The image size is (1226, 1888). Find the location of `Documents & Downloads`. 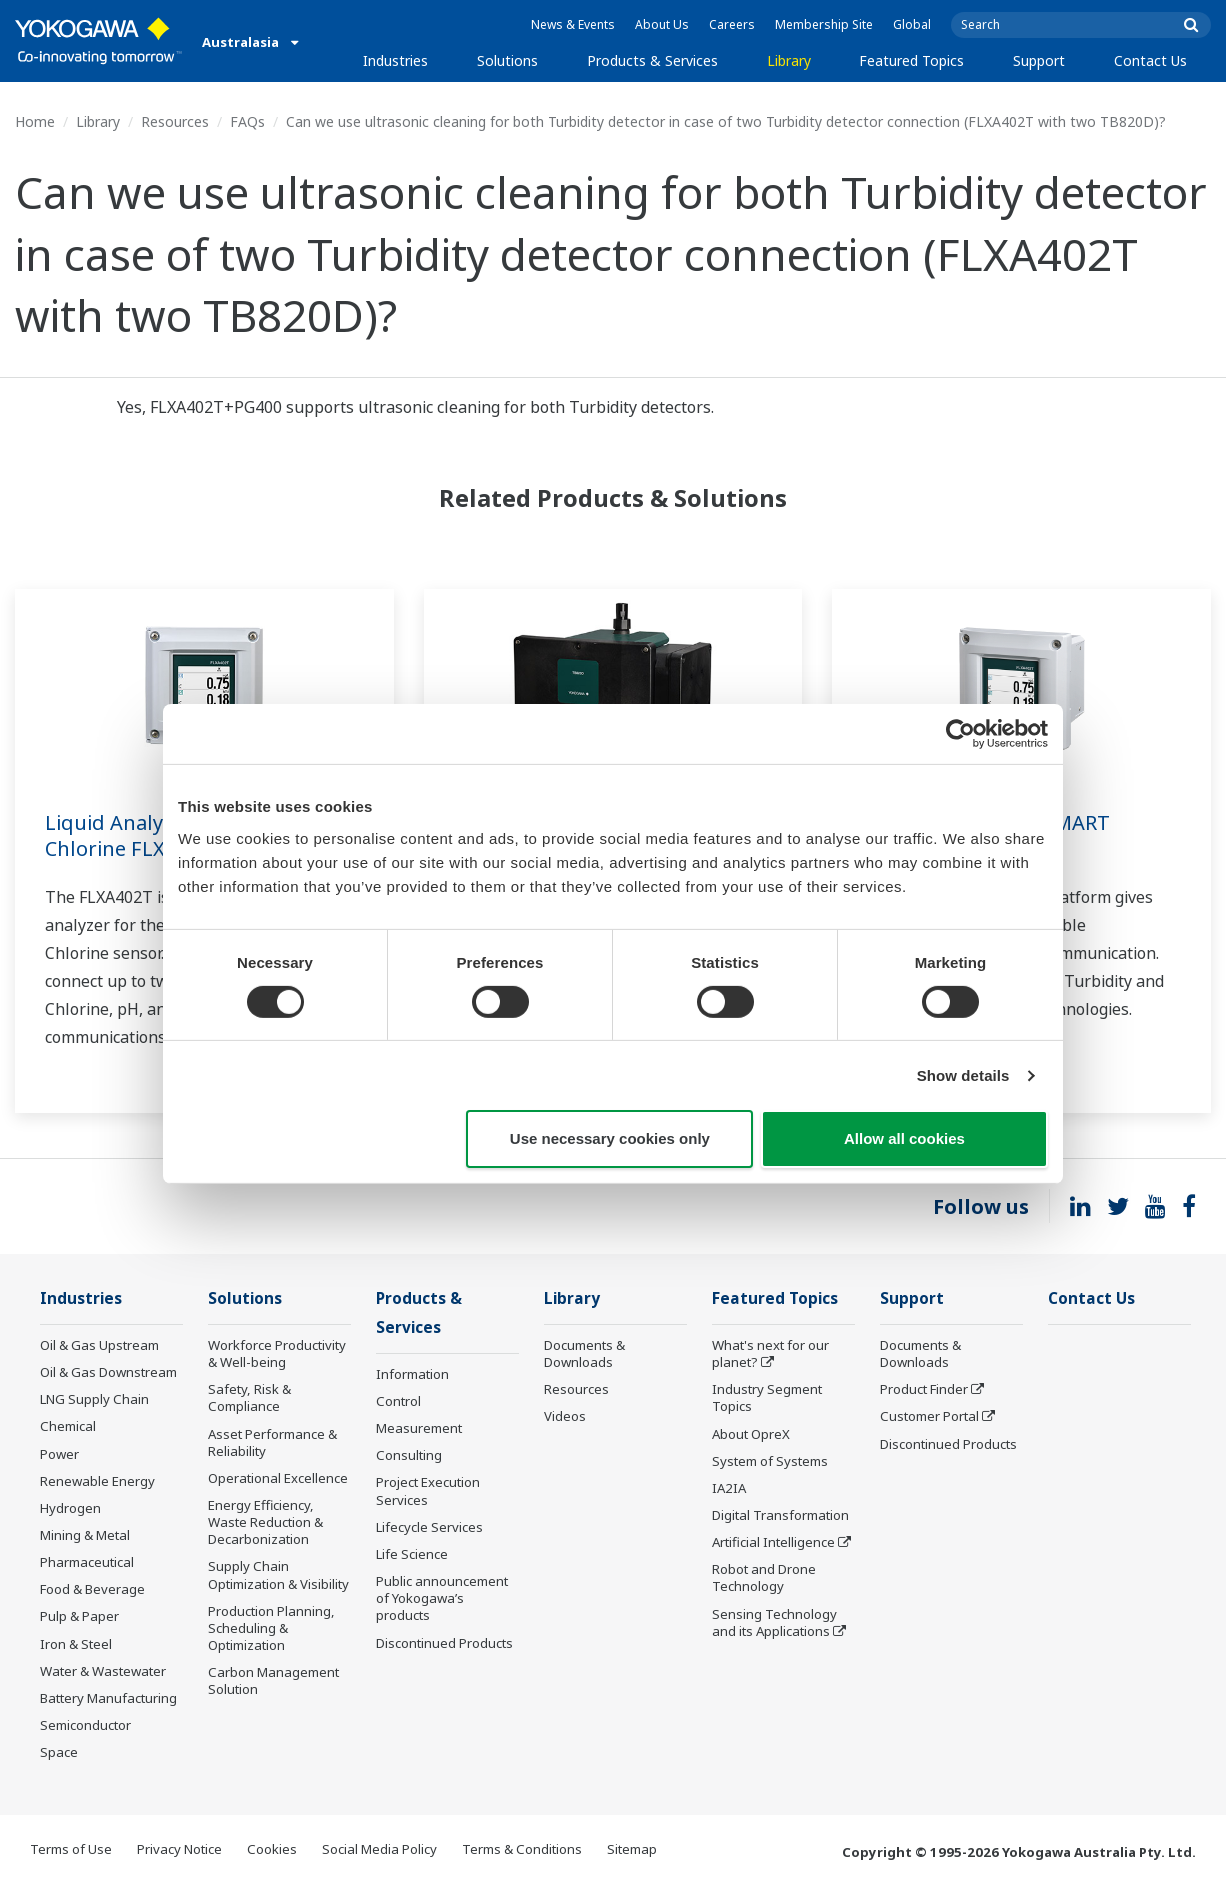

Documents & Downloads is located at coordinates (584, 1353).